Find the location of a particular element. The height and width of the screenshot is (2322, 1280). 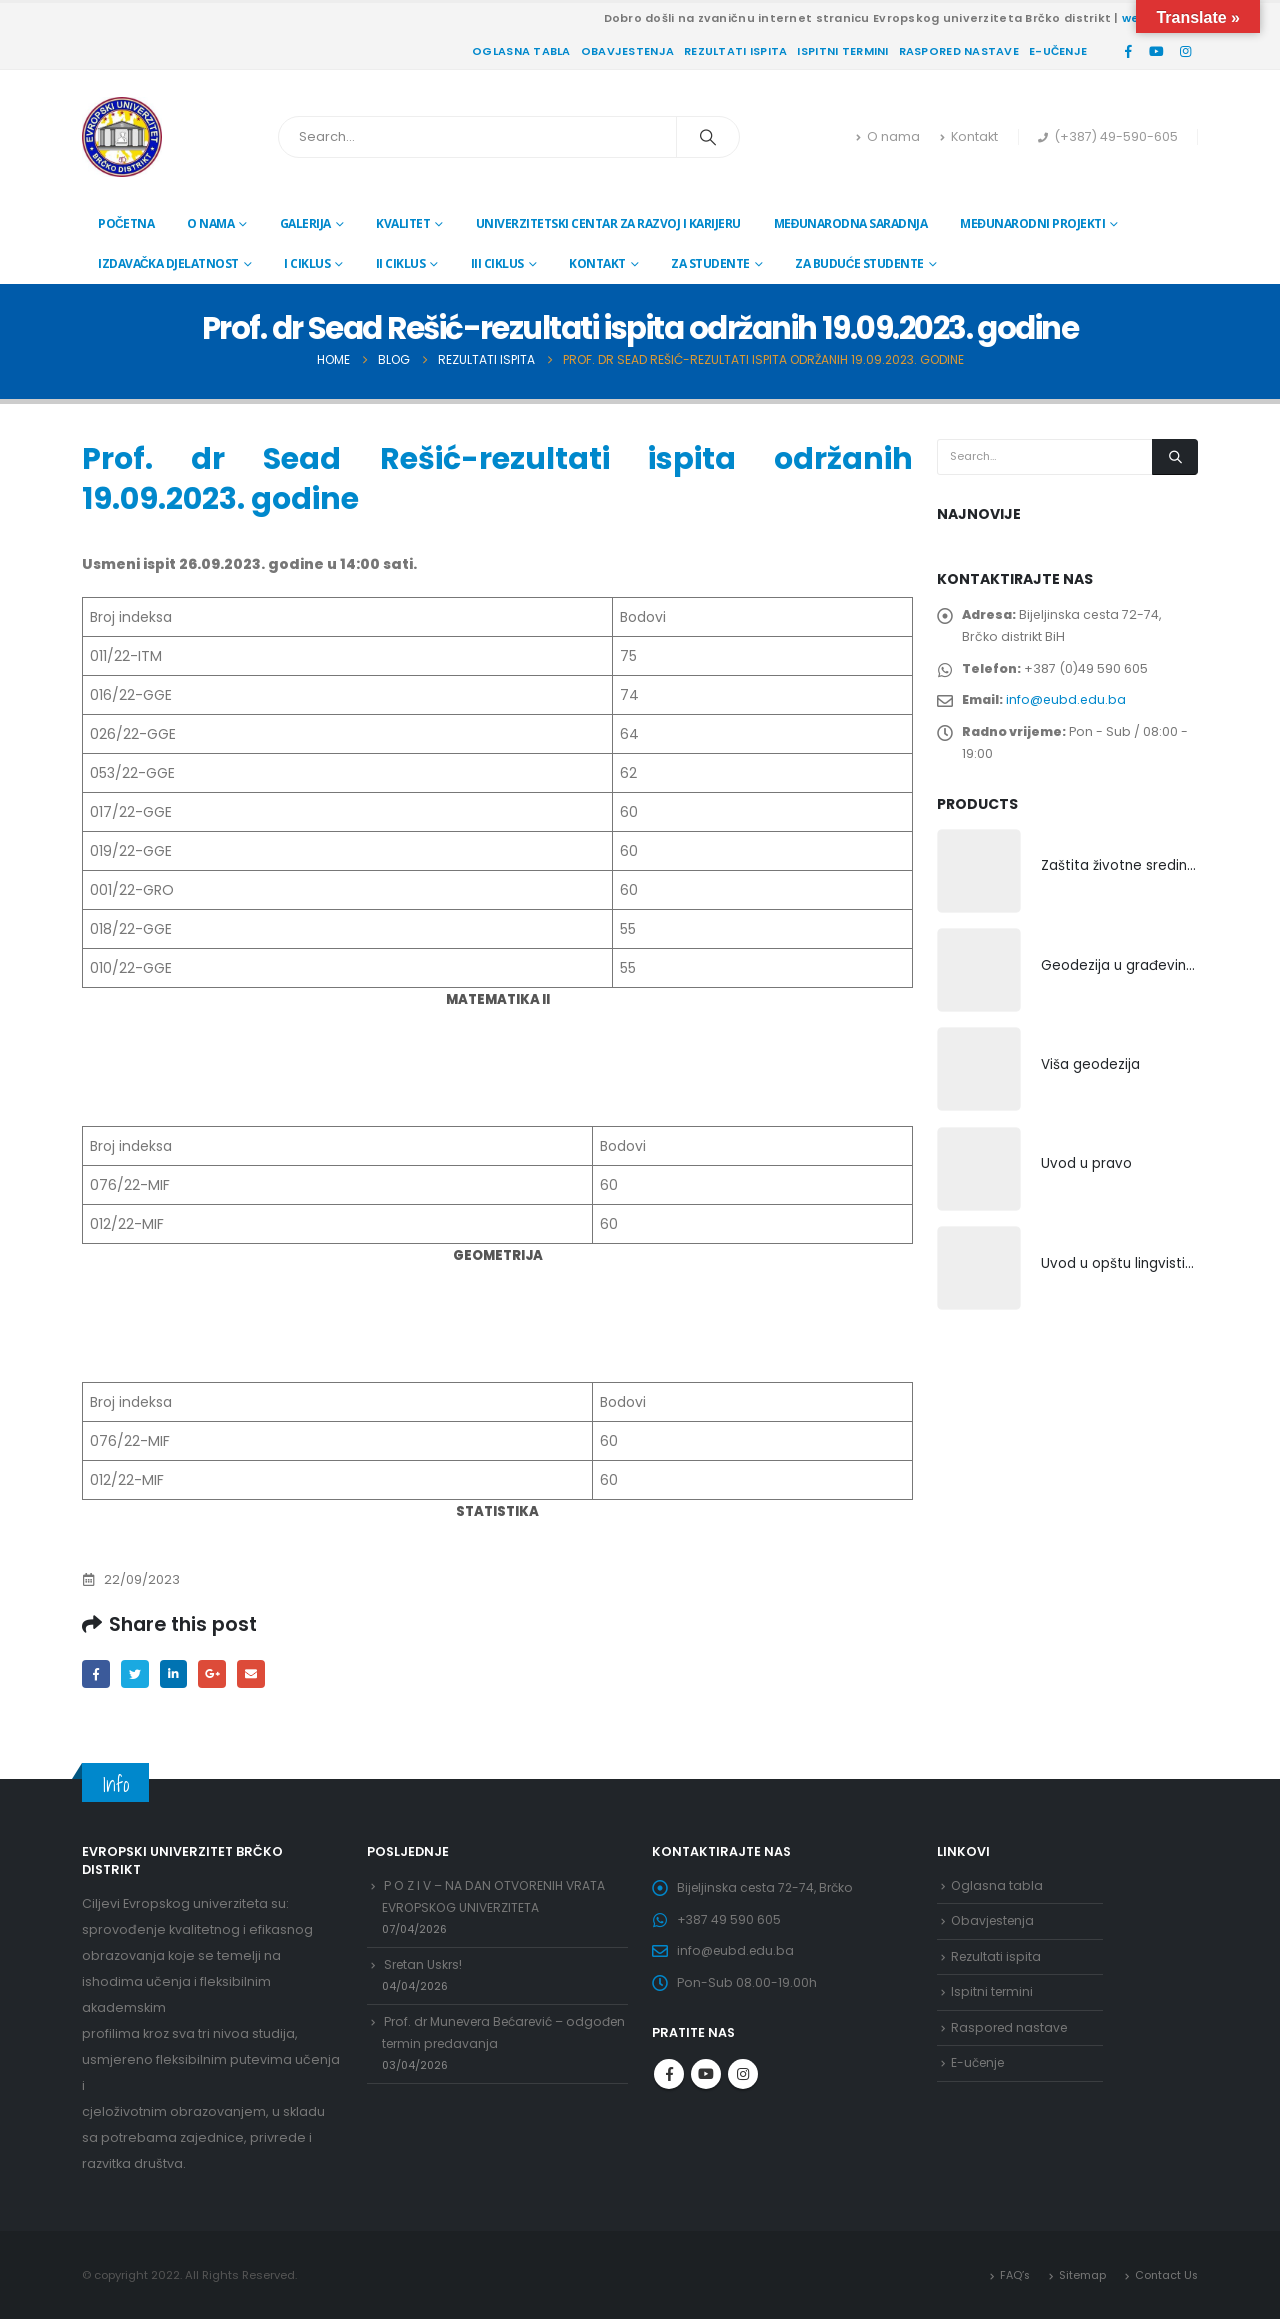

Univerzitetski centar za razvoj i karijeru is located at coordinates (608, 223).